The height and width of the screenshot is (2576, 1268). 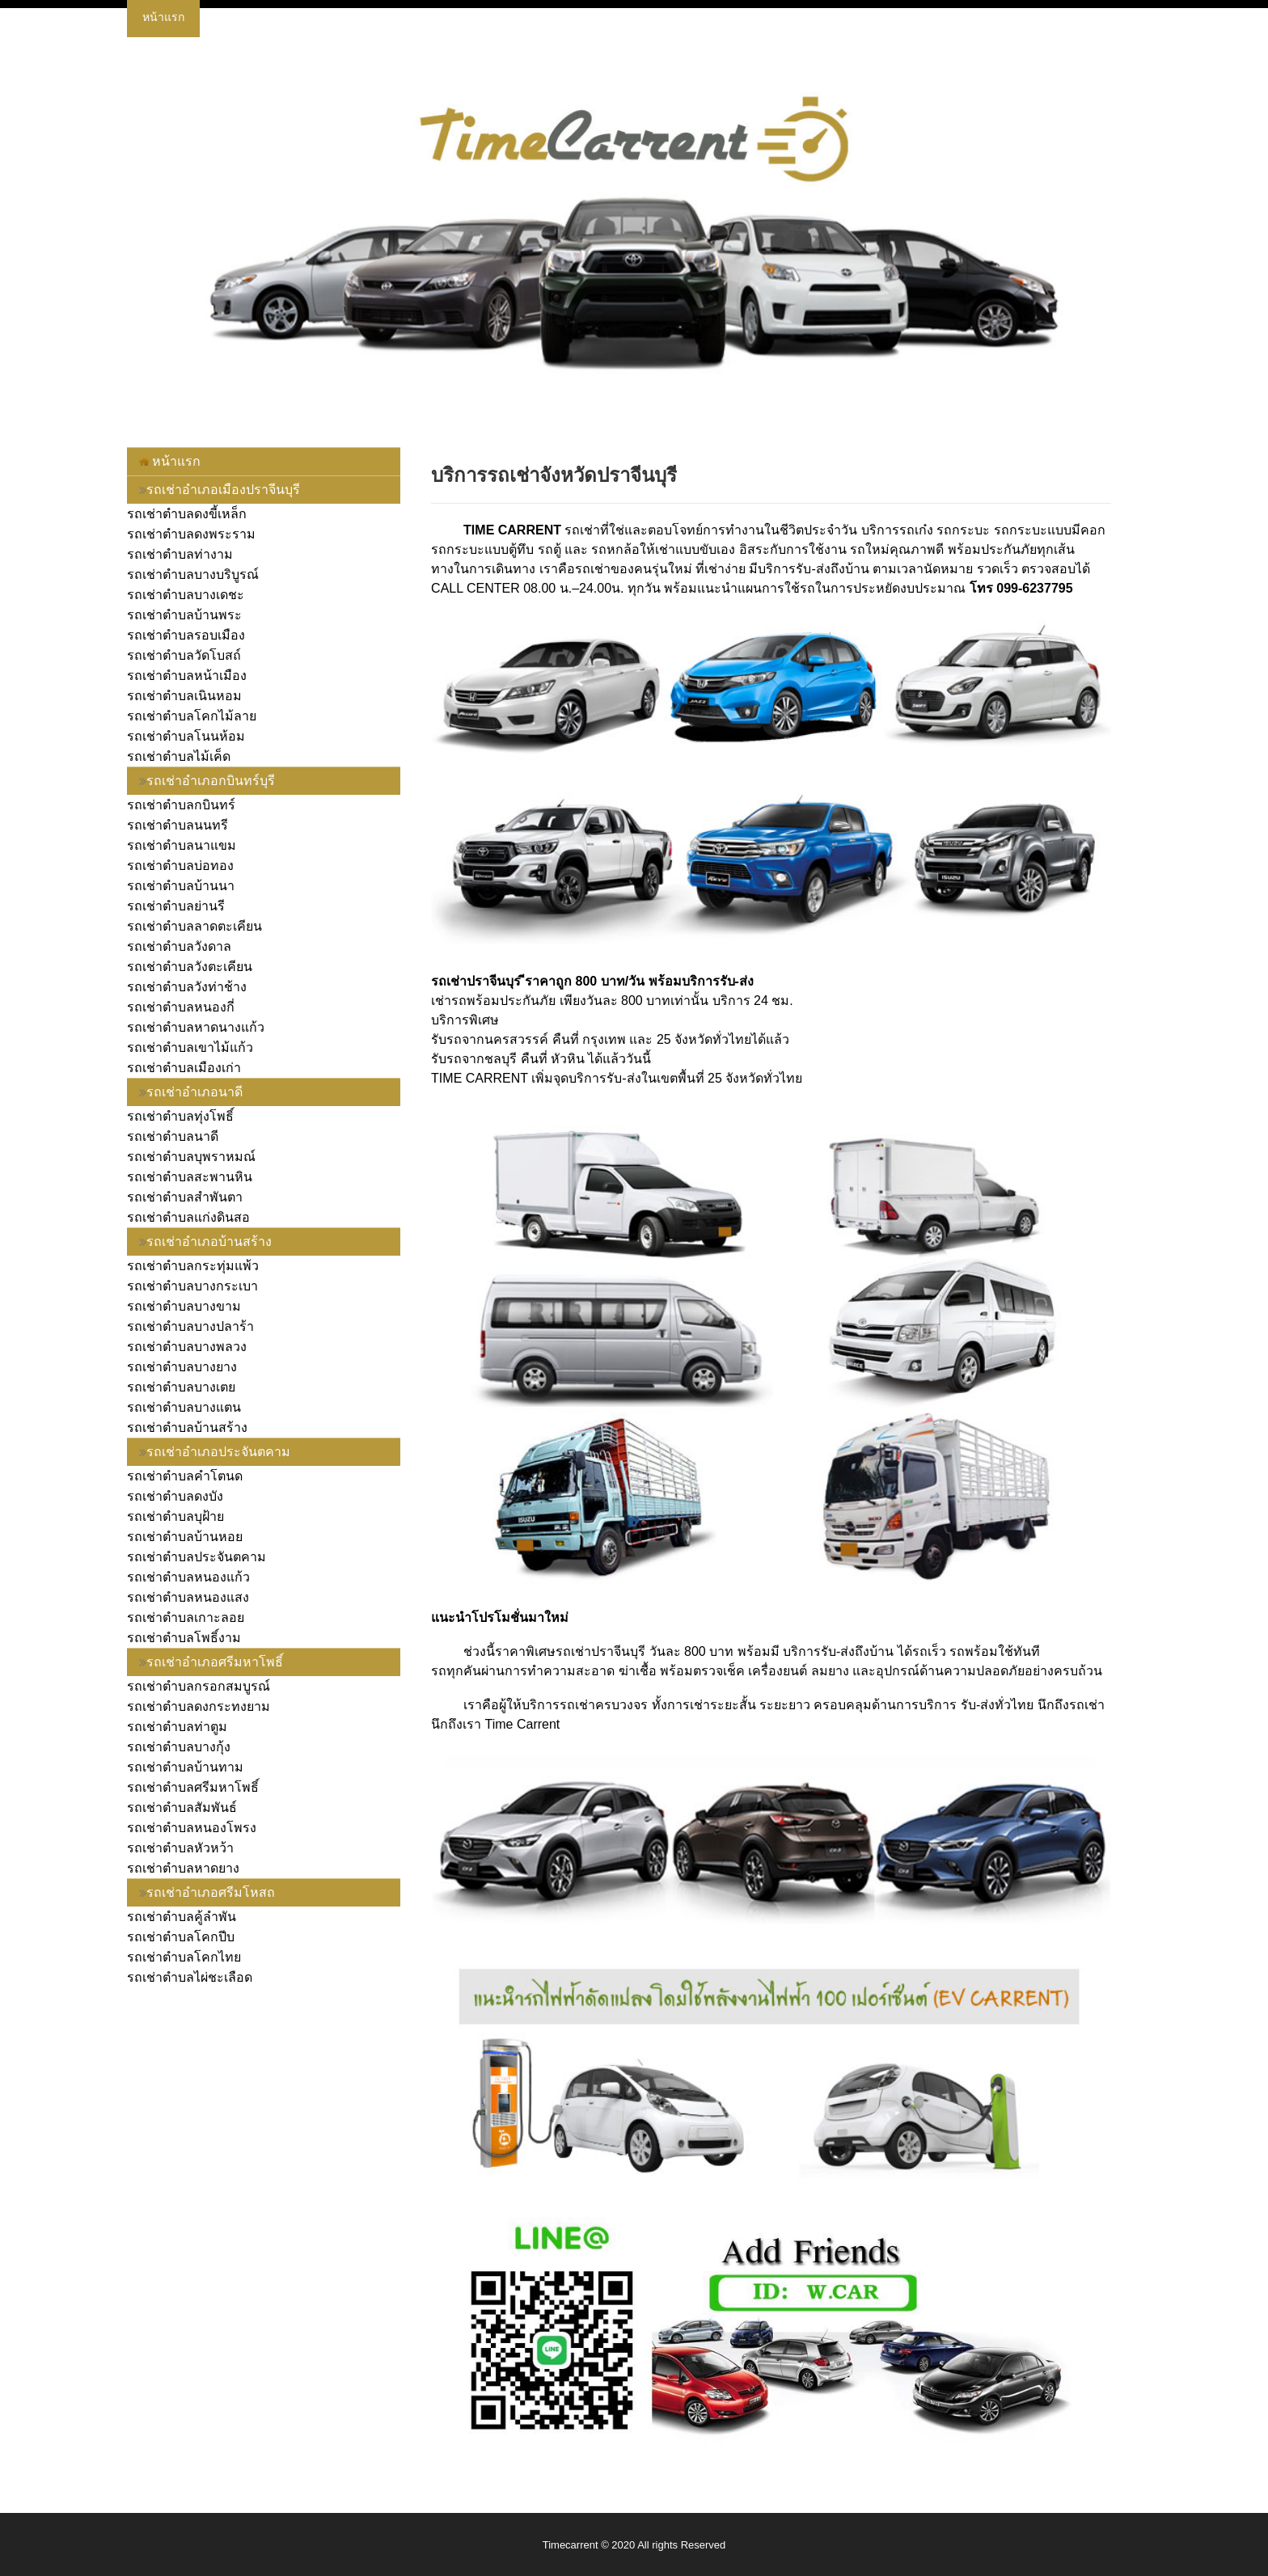 I want to click on รถเช่าตำบลเขาไม้แก้ว, so click(x=190, y=1047).